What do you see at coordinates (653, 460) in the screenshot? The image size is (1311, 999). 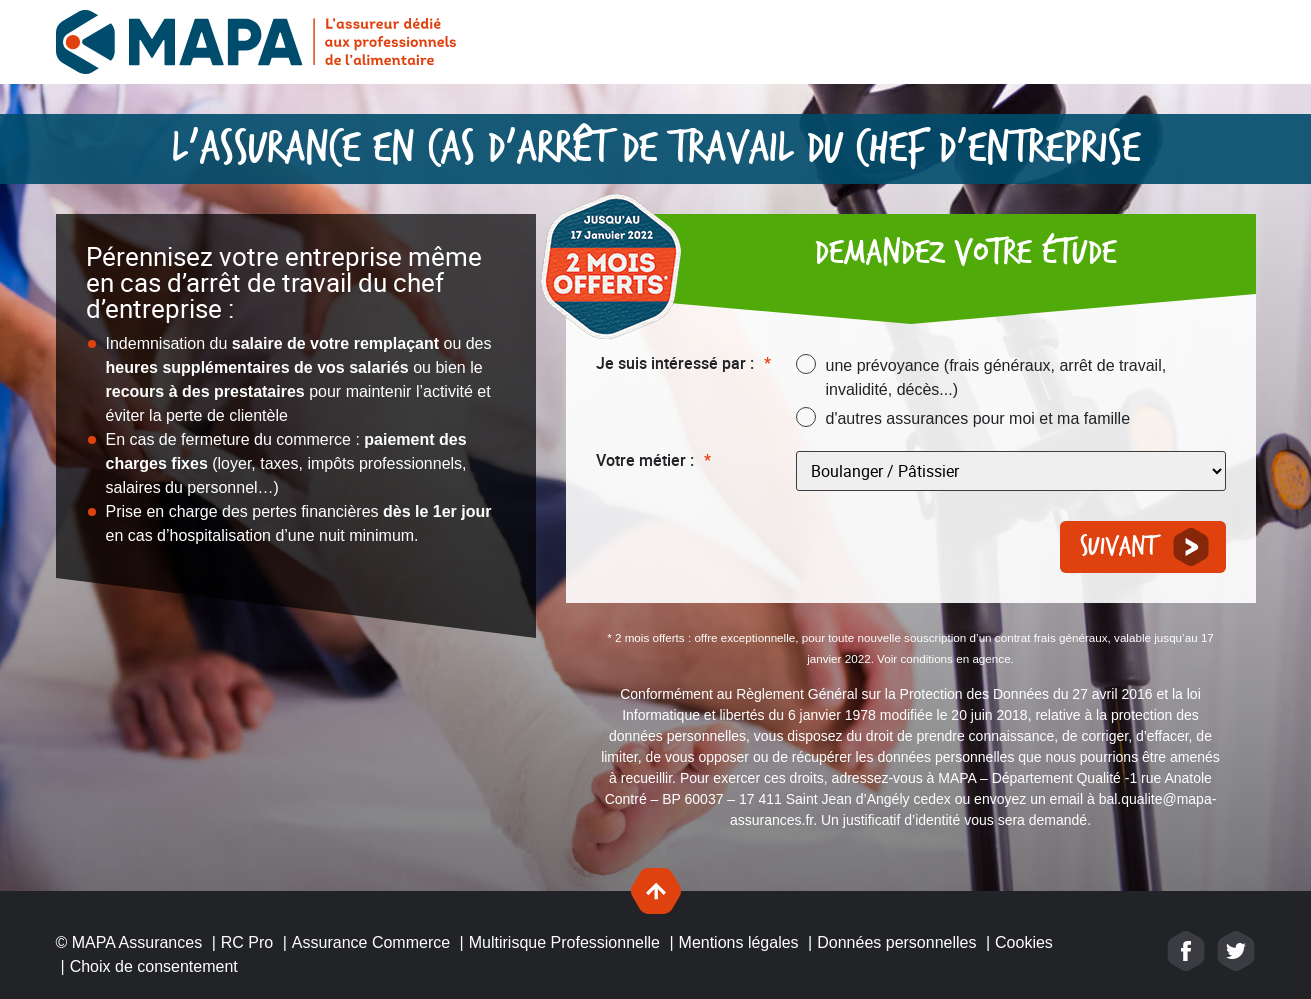 I see `Votre métier :` at bounding box center [653, 460].